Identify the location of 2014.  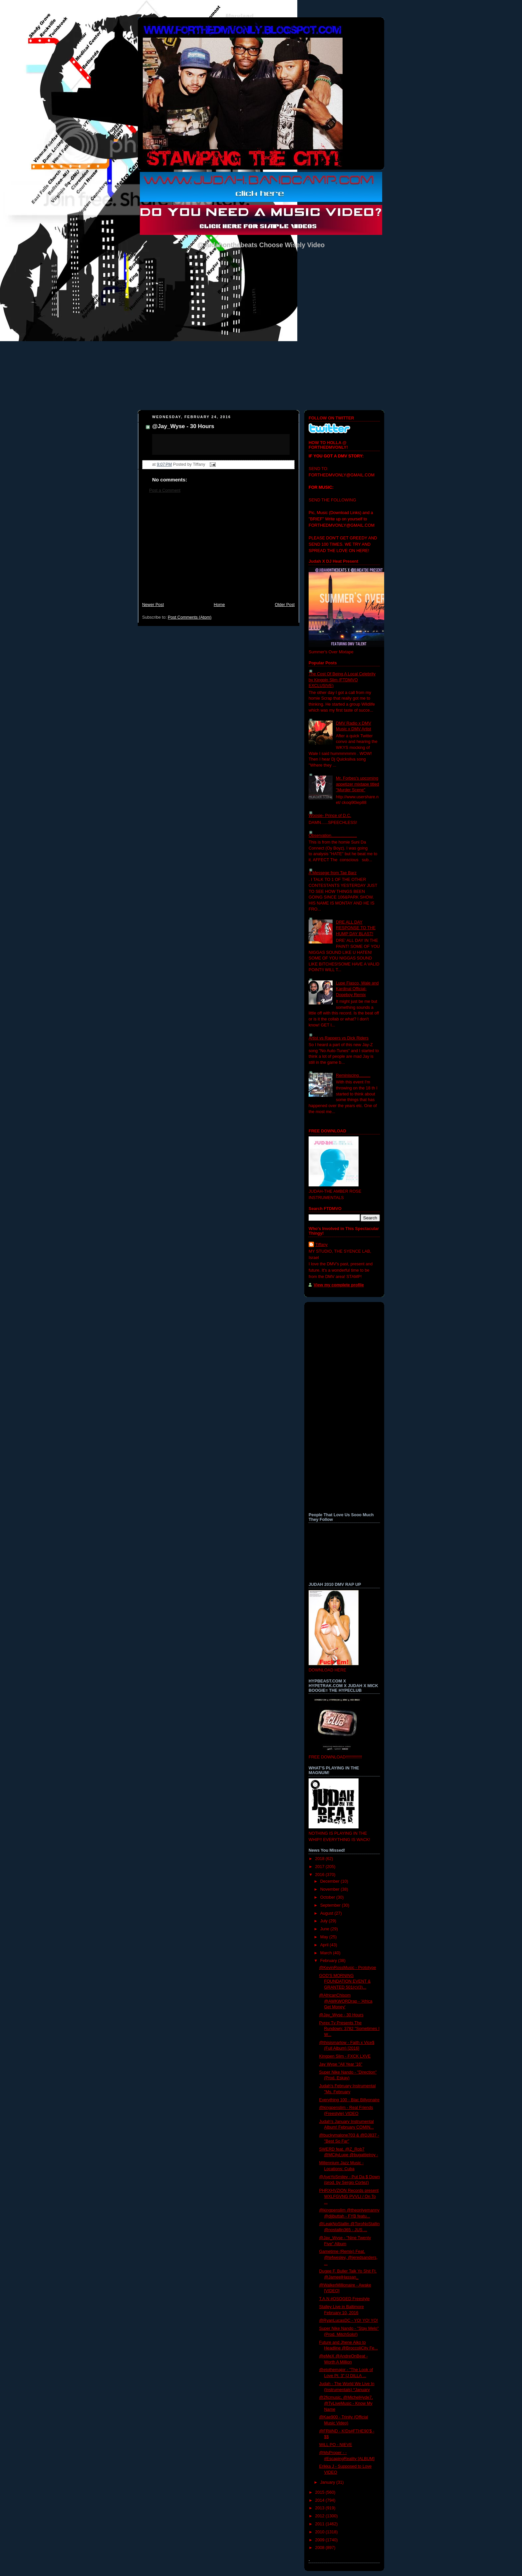
(320, 2500).